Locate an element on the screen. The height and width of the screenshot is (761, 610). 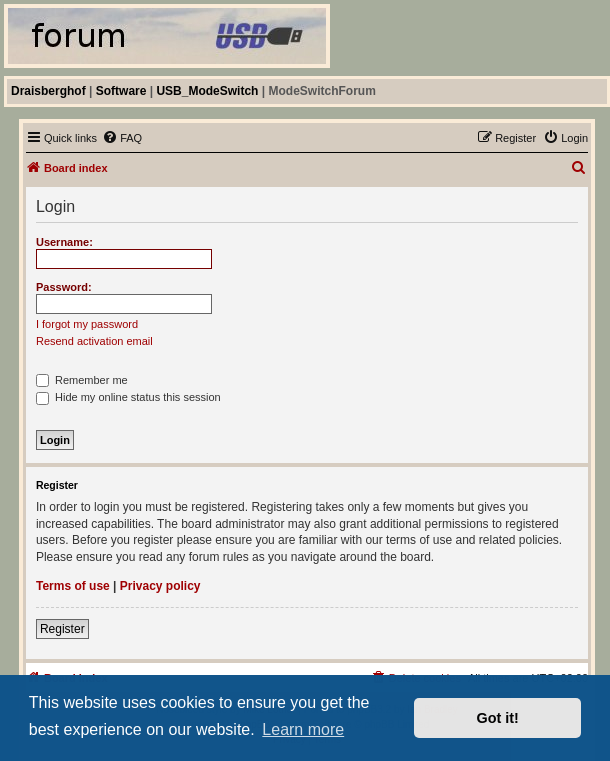
Resend activation email is located at coordinates (94, 341).